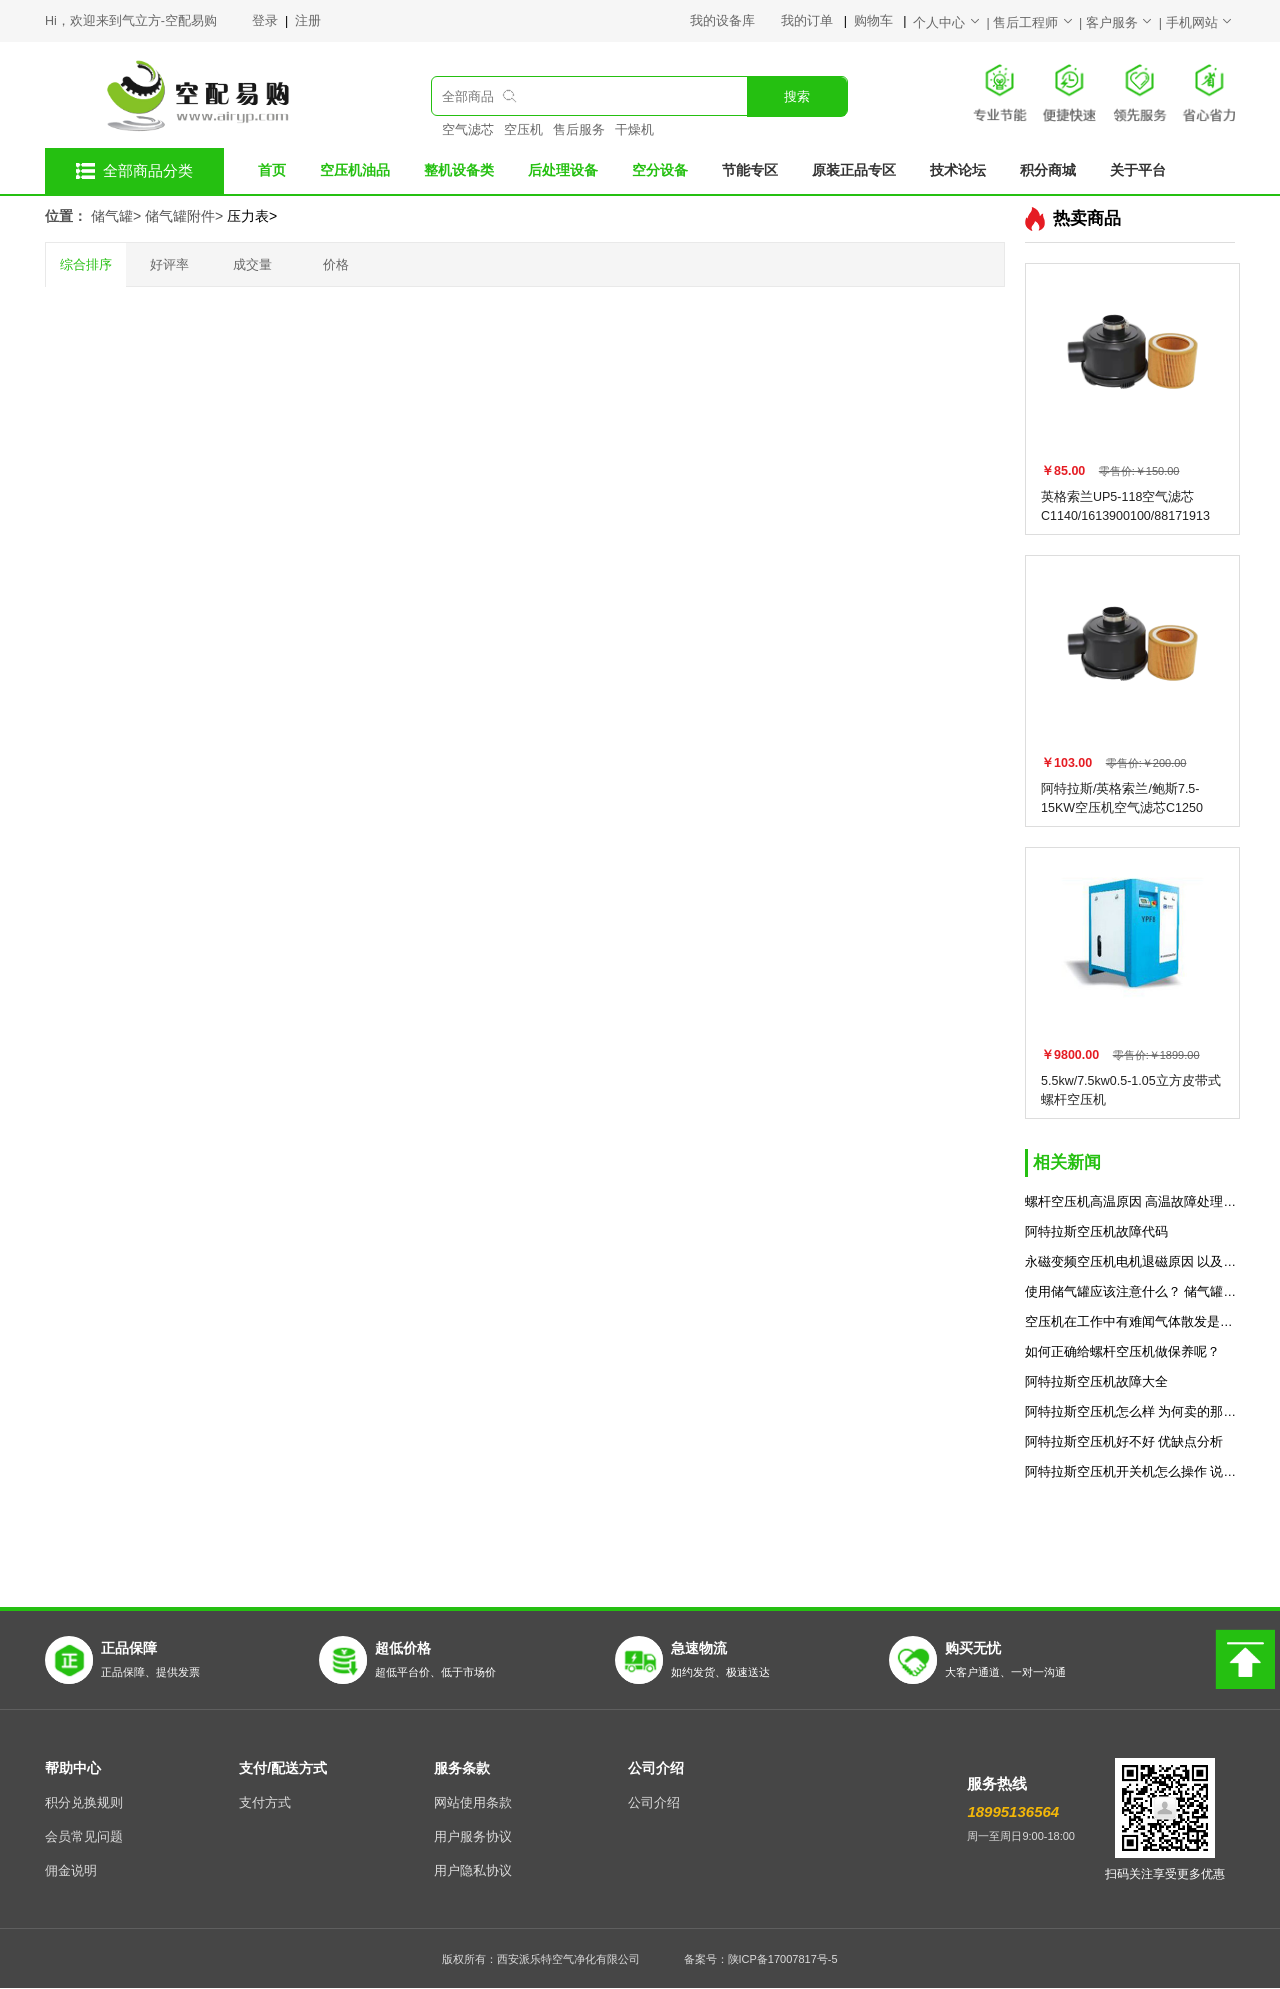 This screenshot has width=1280, height=1989. I want to click on 永磁变频空压机电机退磁原因 以及解决方法预防措施, so click(1132, 1262).